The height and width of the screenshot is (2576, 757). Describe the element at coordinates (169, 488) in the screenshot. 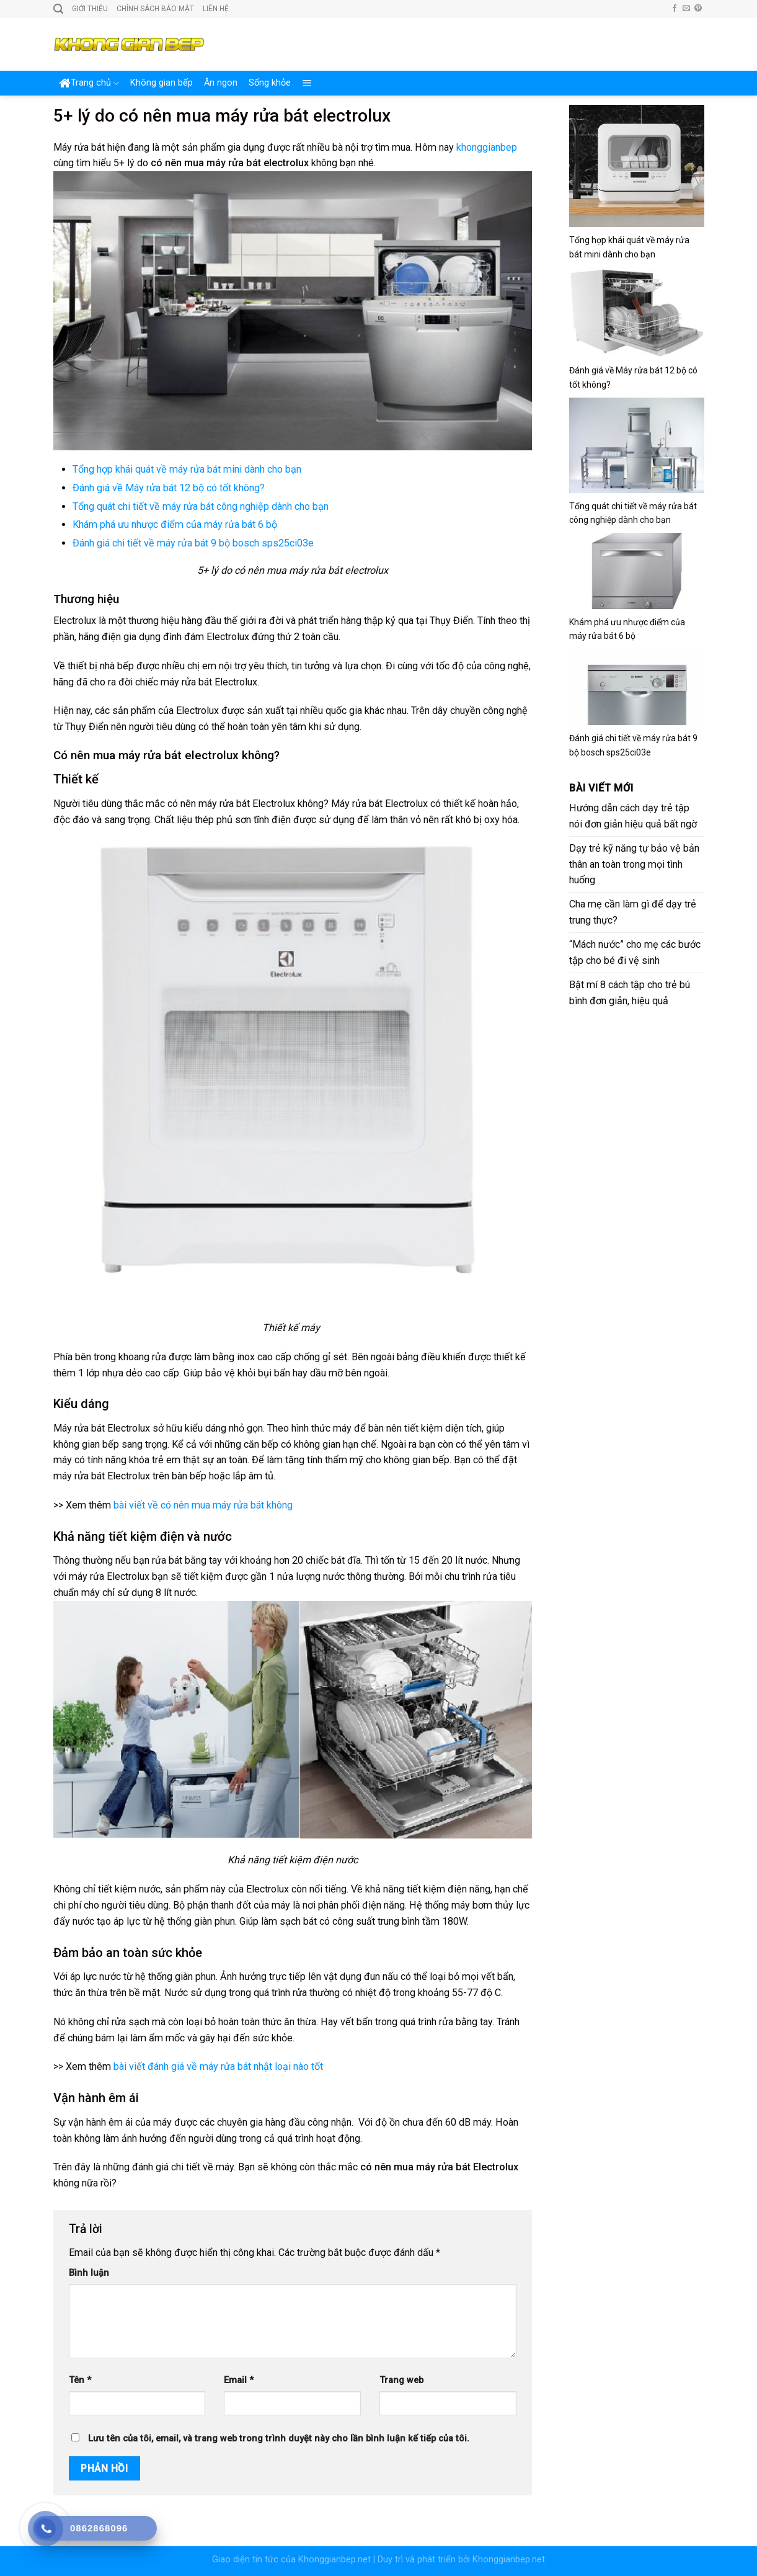

I see `Đánh giá về Máy rửa bát 12 bộ có tốt không?` at that location.